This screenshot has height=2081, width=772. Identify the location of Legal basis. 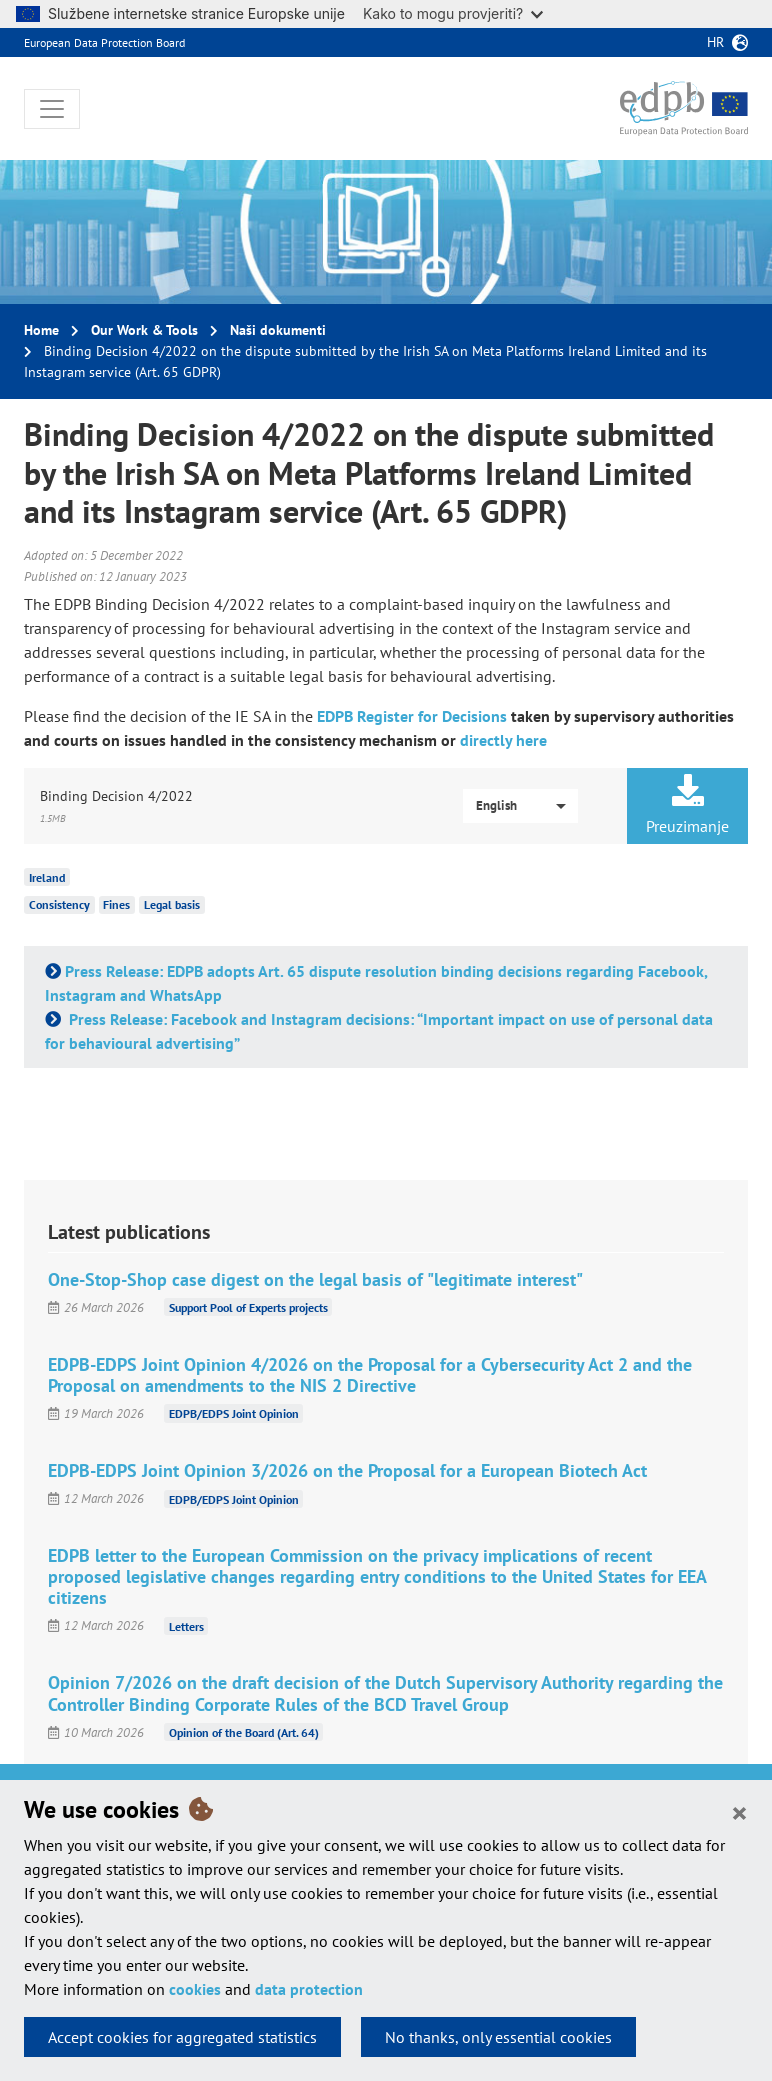
(172, 904).